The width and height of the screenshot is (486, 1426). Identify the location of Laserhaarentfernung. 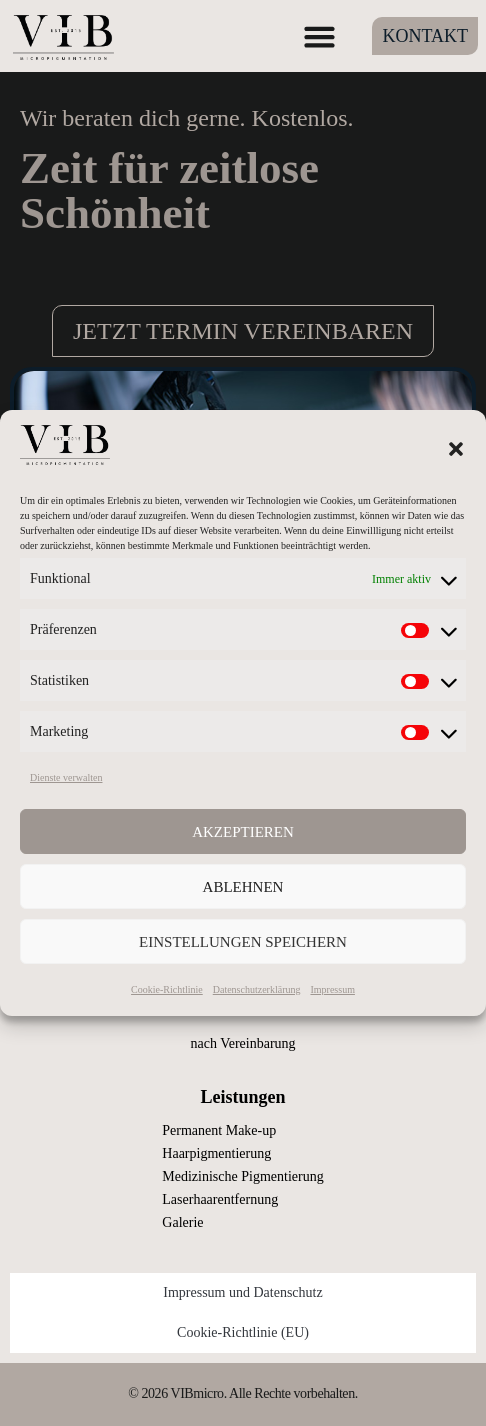
(220, 1199).